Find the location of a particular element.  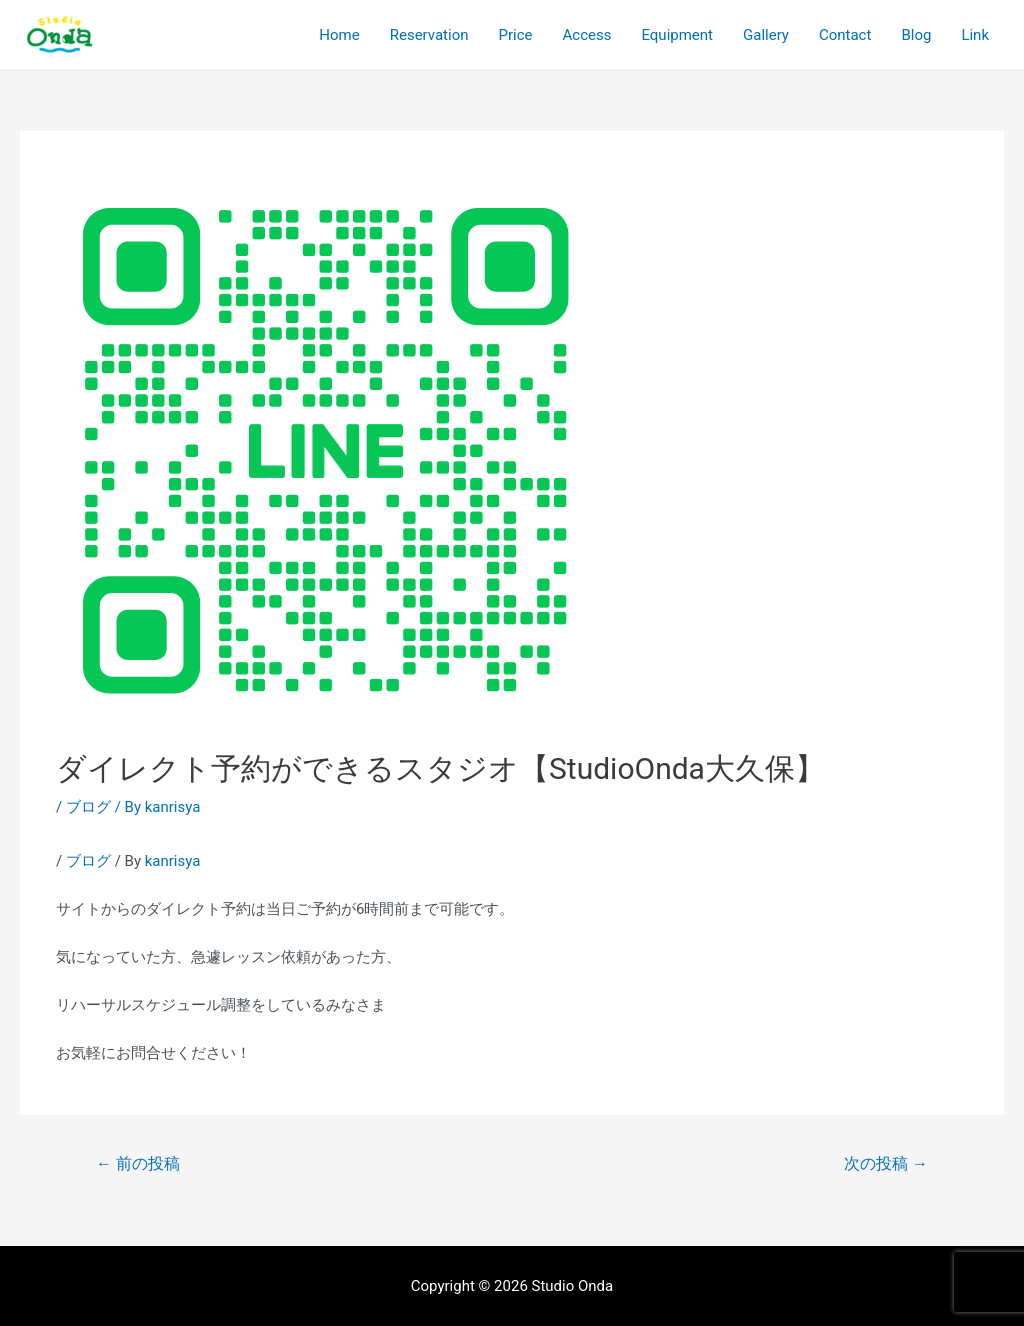

kanrisya is located at coordinates (173, 861).